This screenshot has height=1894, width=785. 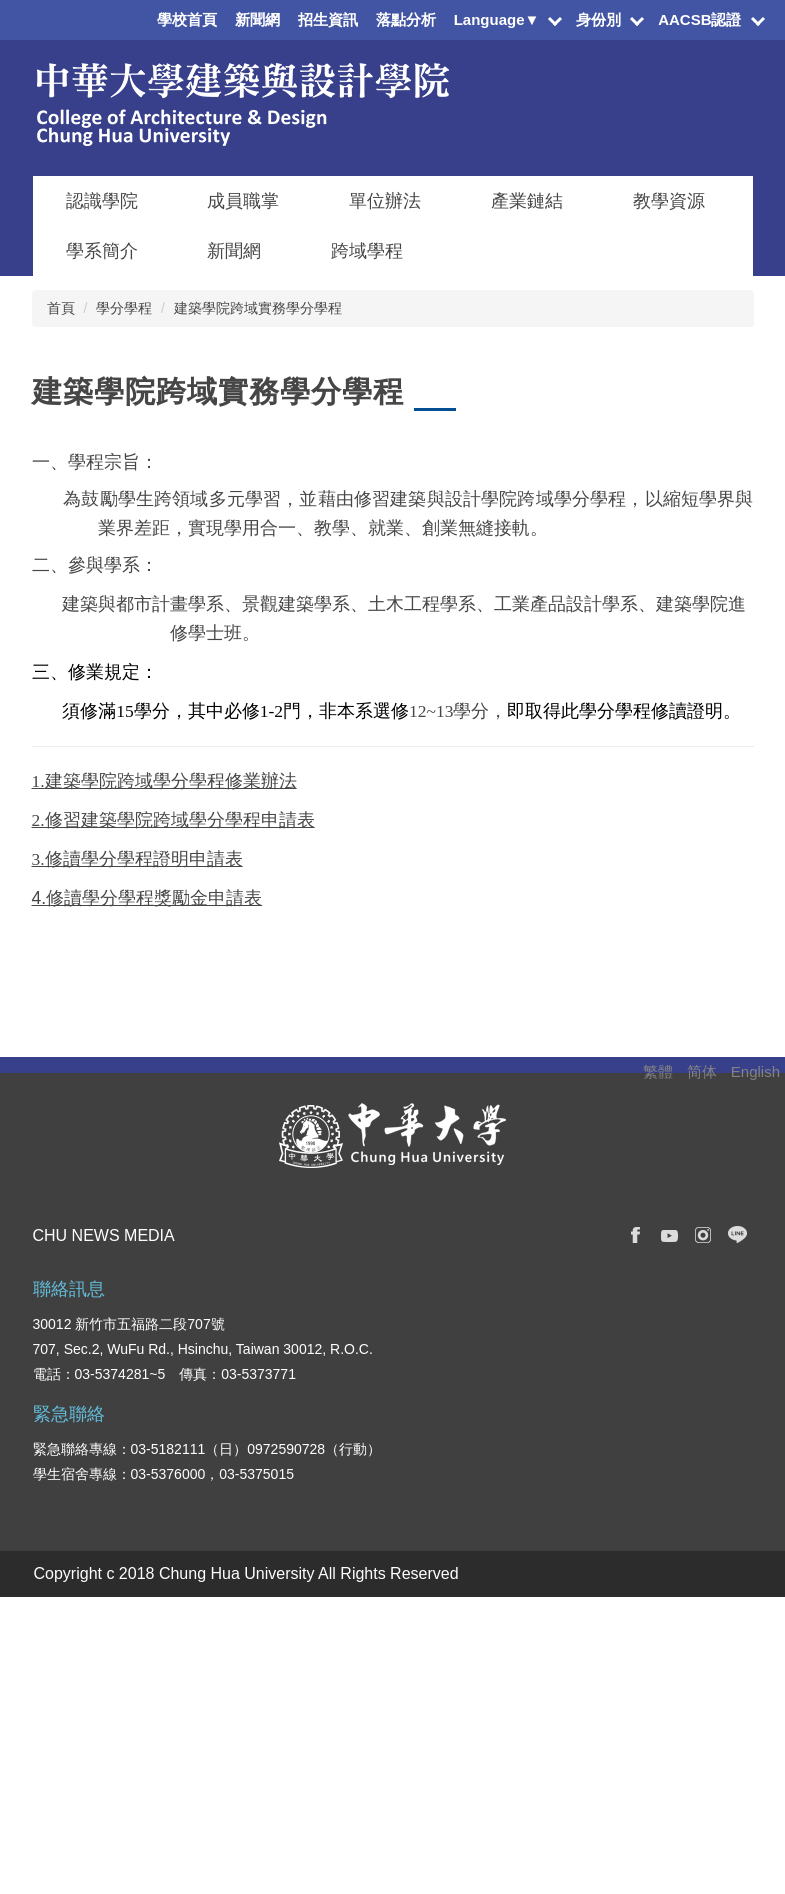 What do you see at coordinates (54, 1717) in the screenshot?
I see `教職員` at bounding box center [54, 1717].